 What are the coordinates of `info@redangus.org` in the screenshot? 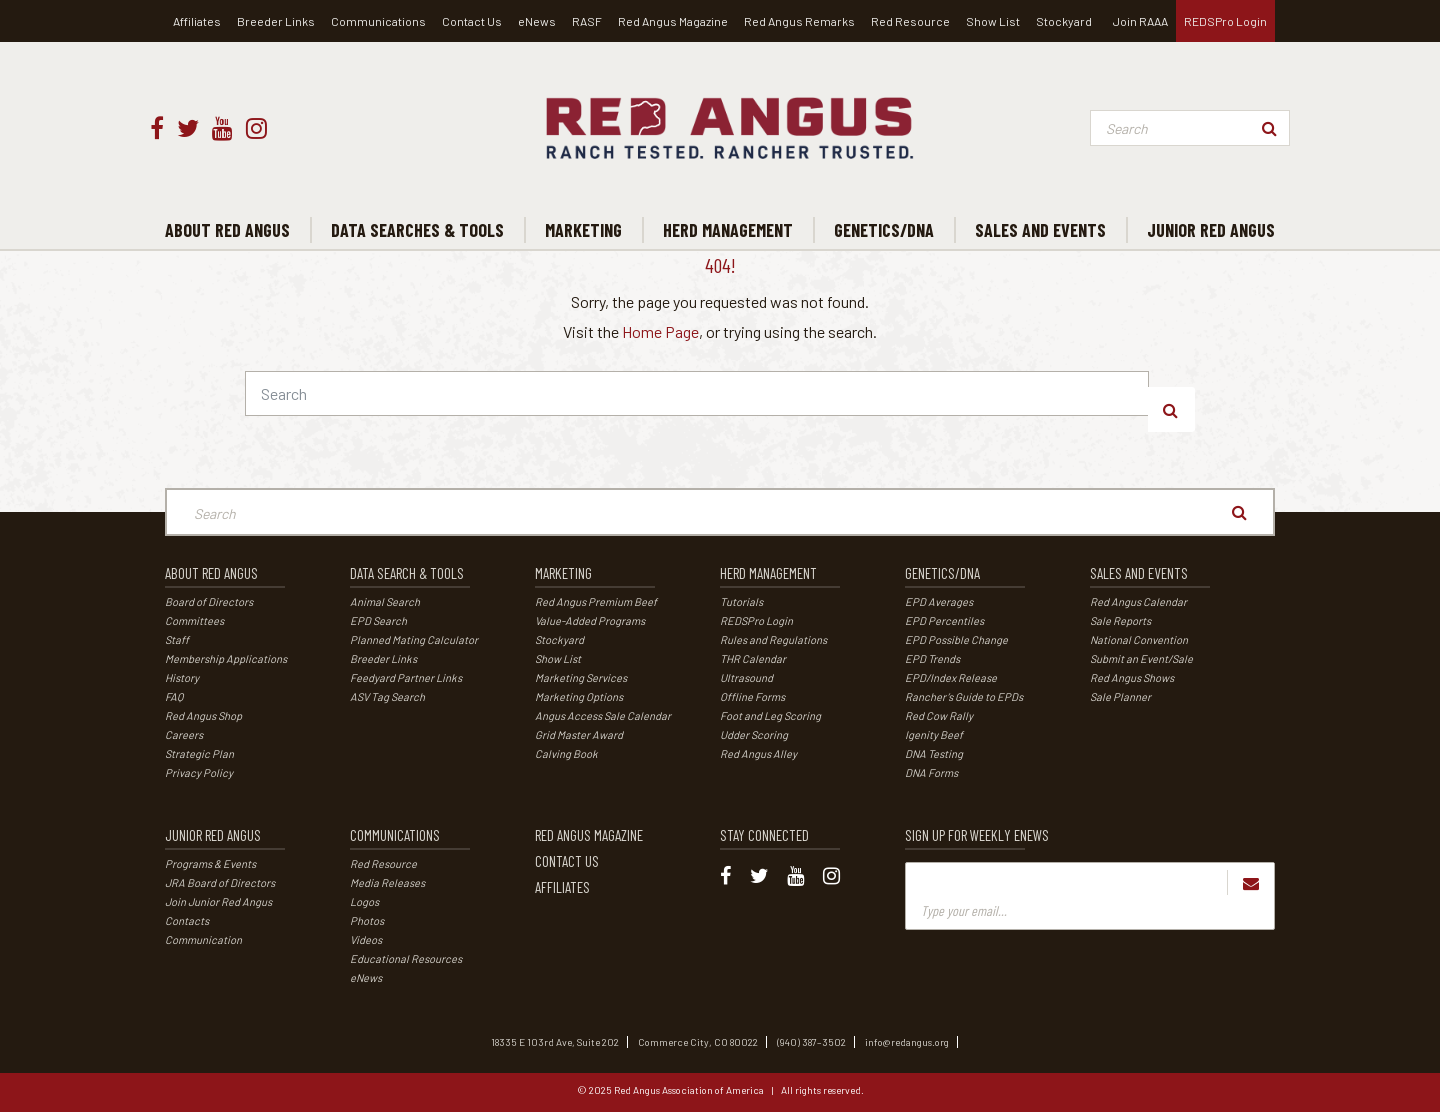 It's located at (907, 1042).